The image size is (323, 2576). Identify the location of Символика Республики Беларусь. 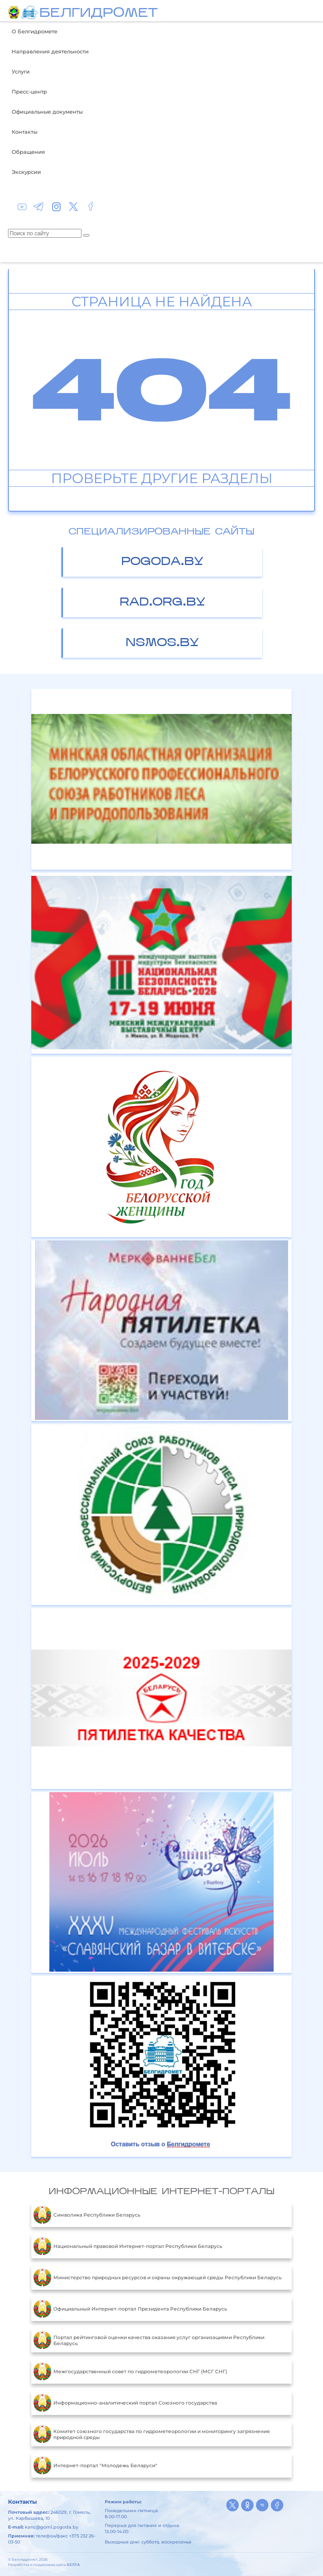
(86, 2215).